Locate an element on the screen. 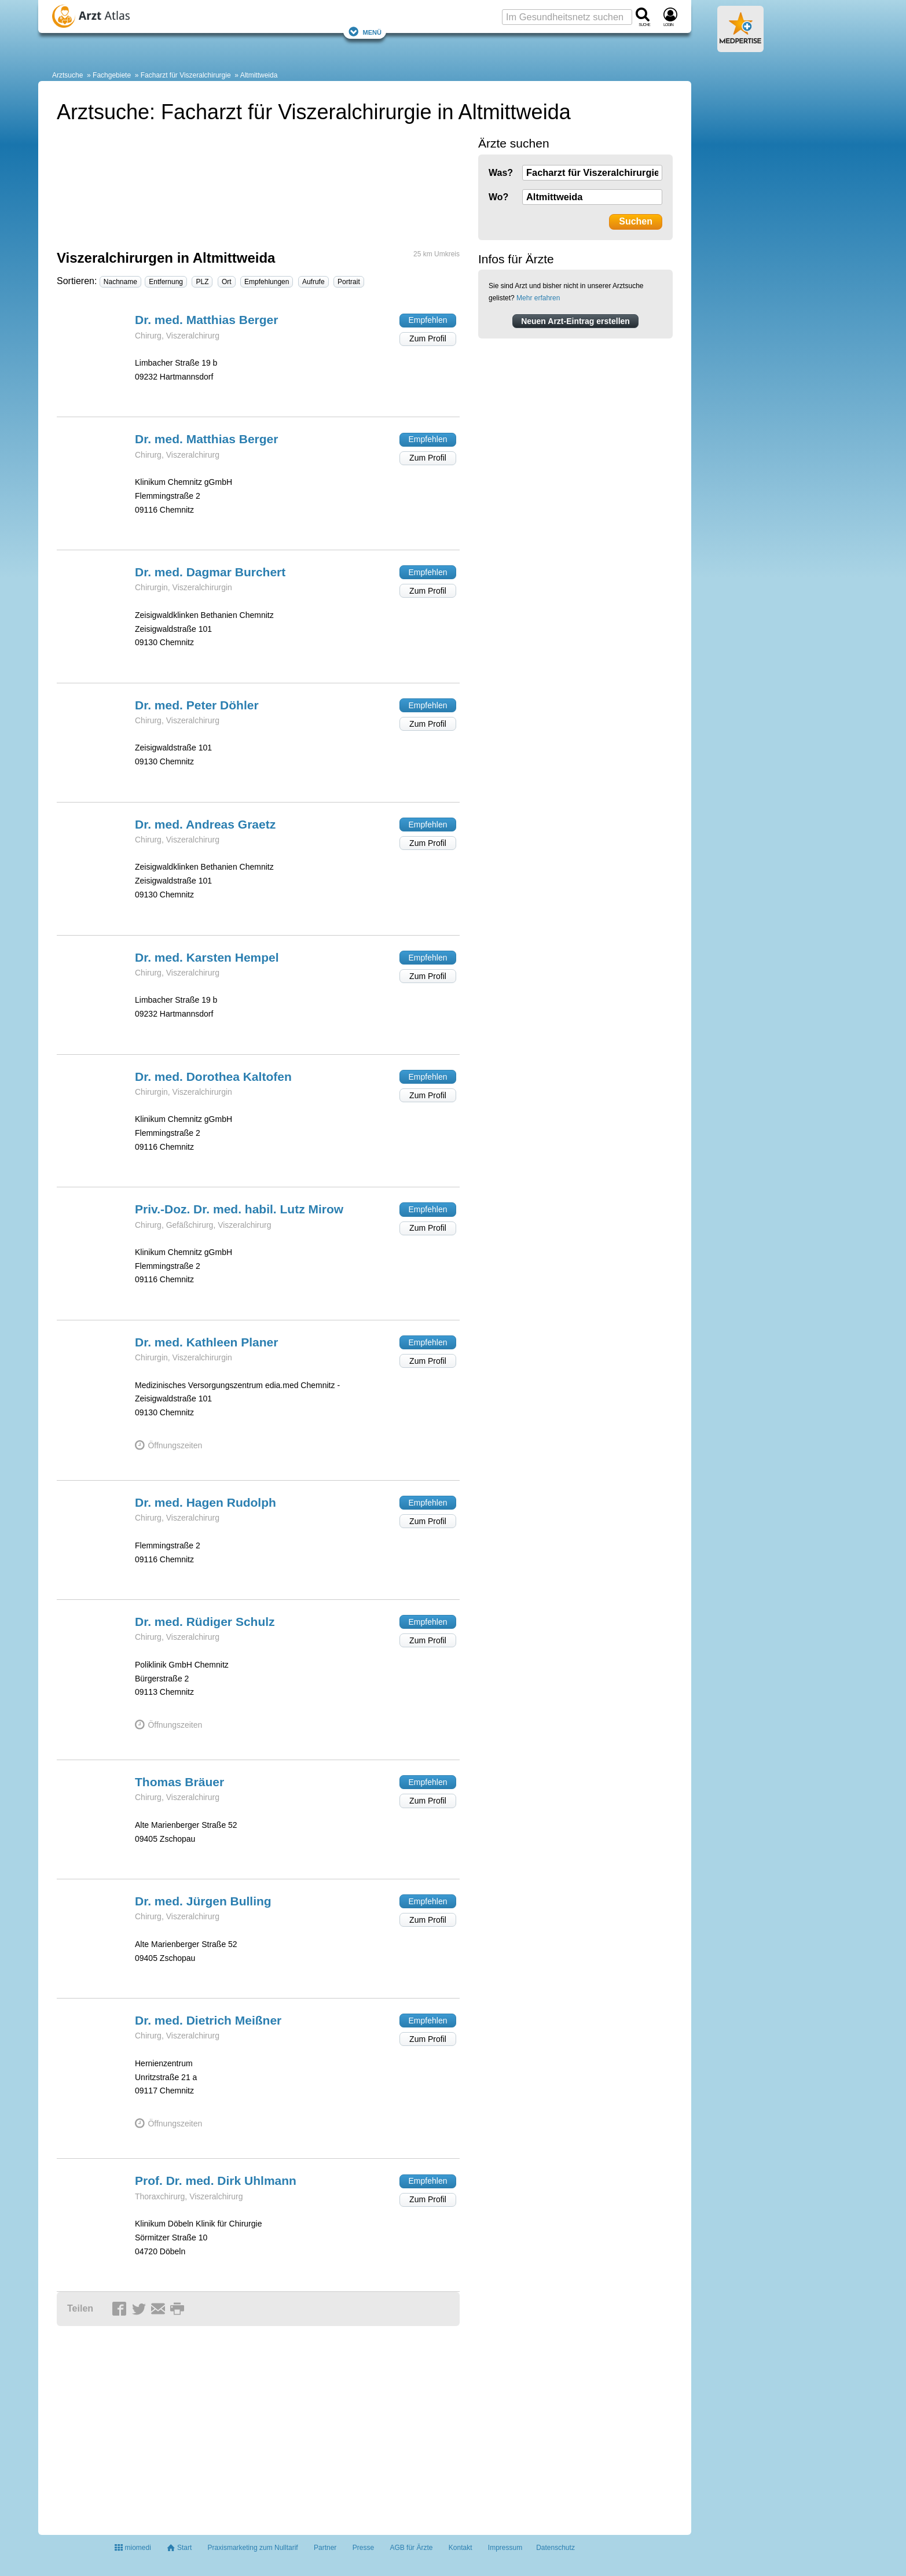 Image resolution: width=906 pixels, height=2576 pixels. Mehr erfahren is located at coordinates (538, 298).